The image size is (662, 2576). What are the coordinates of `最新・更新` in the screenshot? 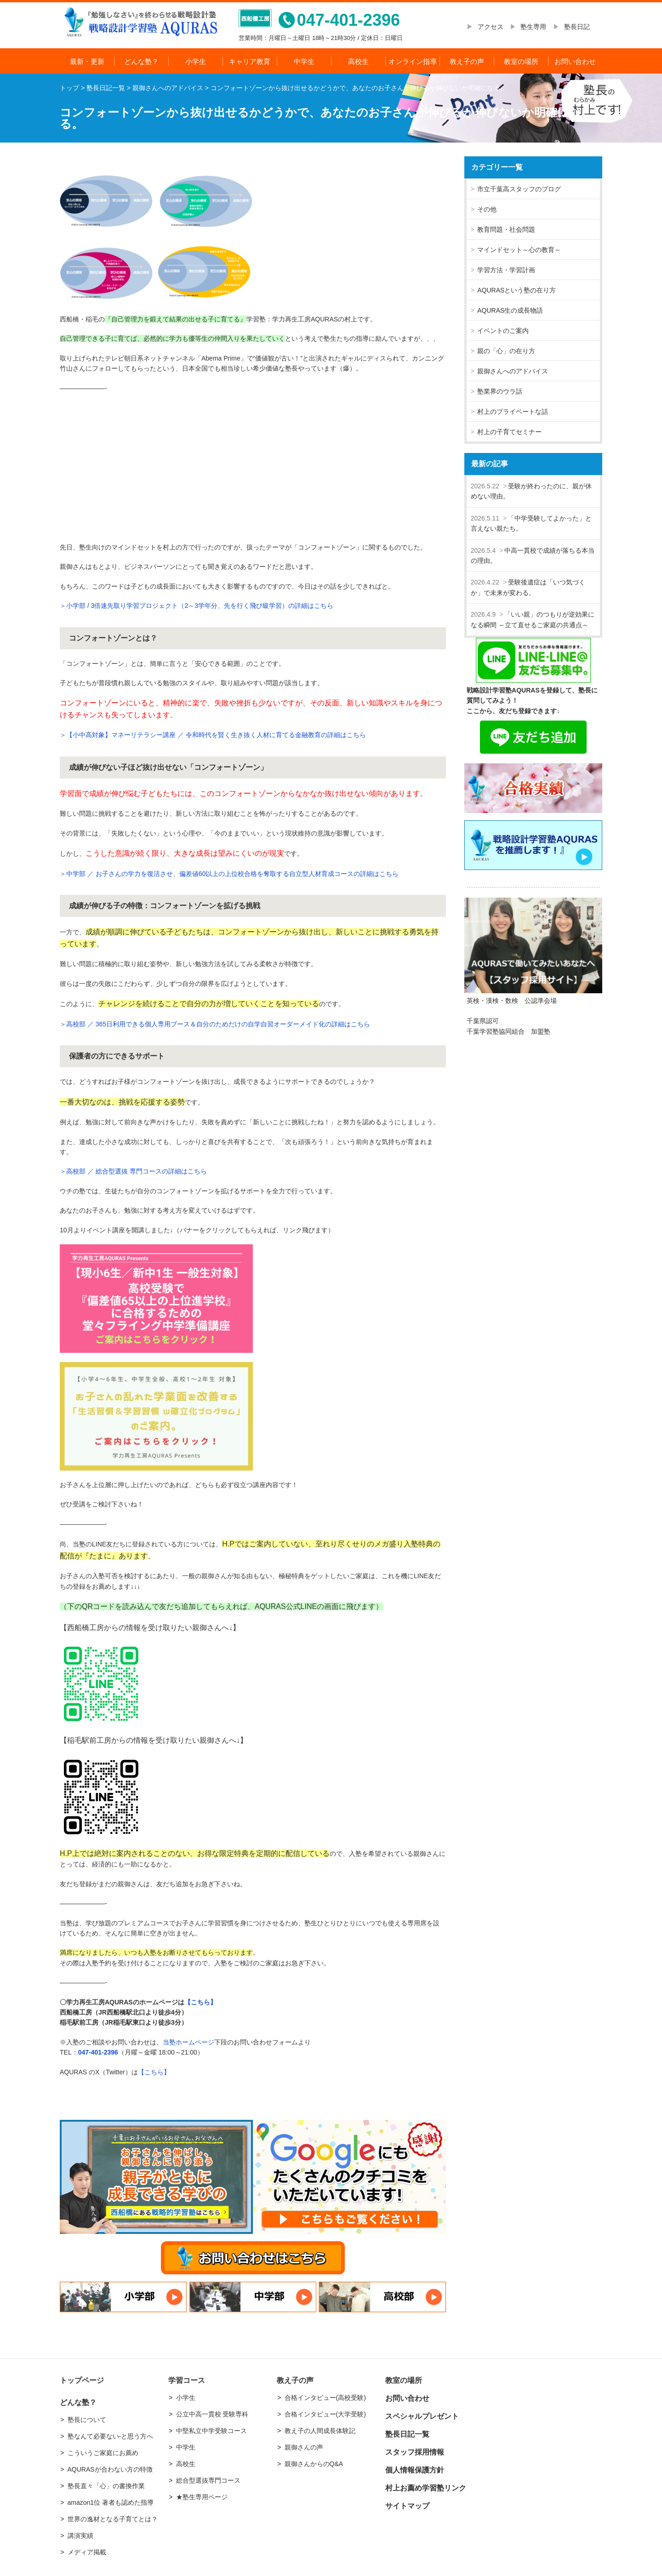 It's located at (87, 61).